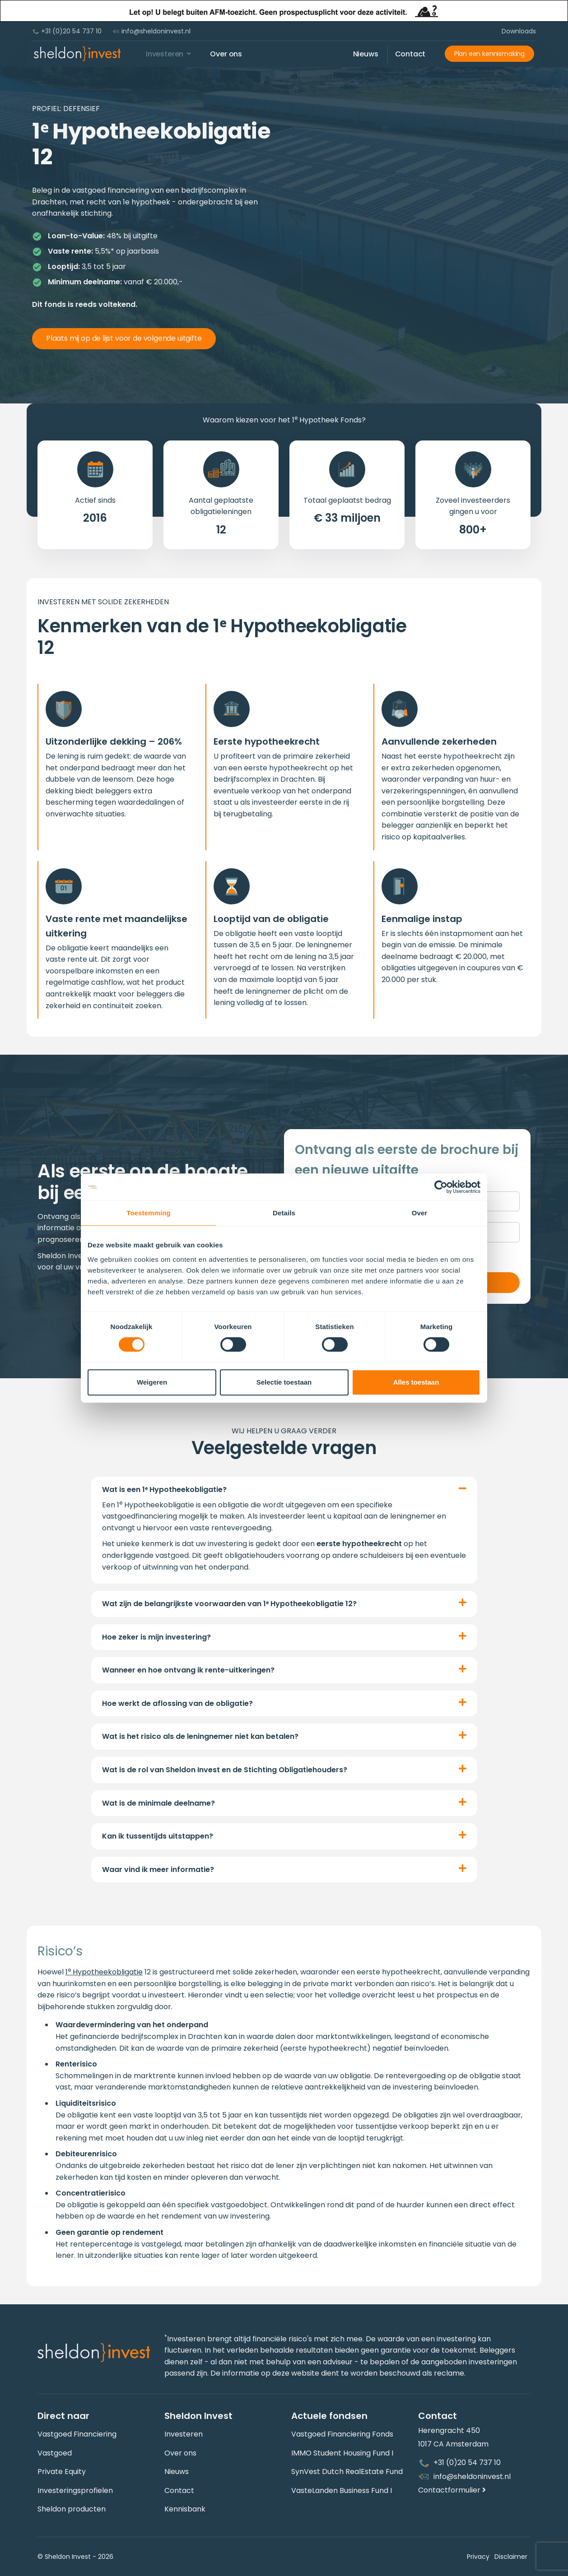 This screenshot has width=568, height=2576. What do you see at coordinates (54, 2453) in the screenshot?
I see `Vastgoed` at bounding box center [54, 2453].